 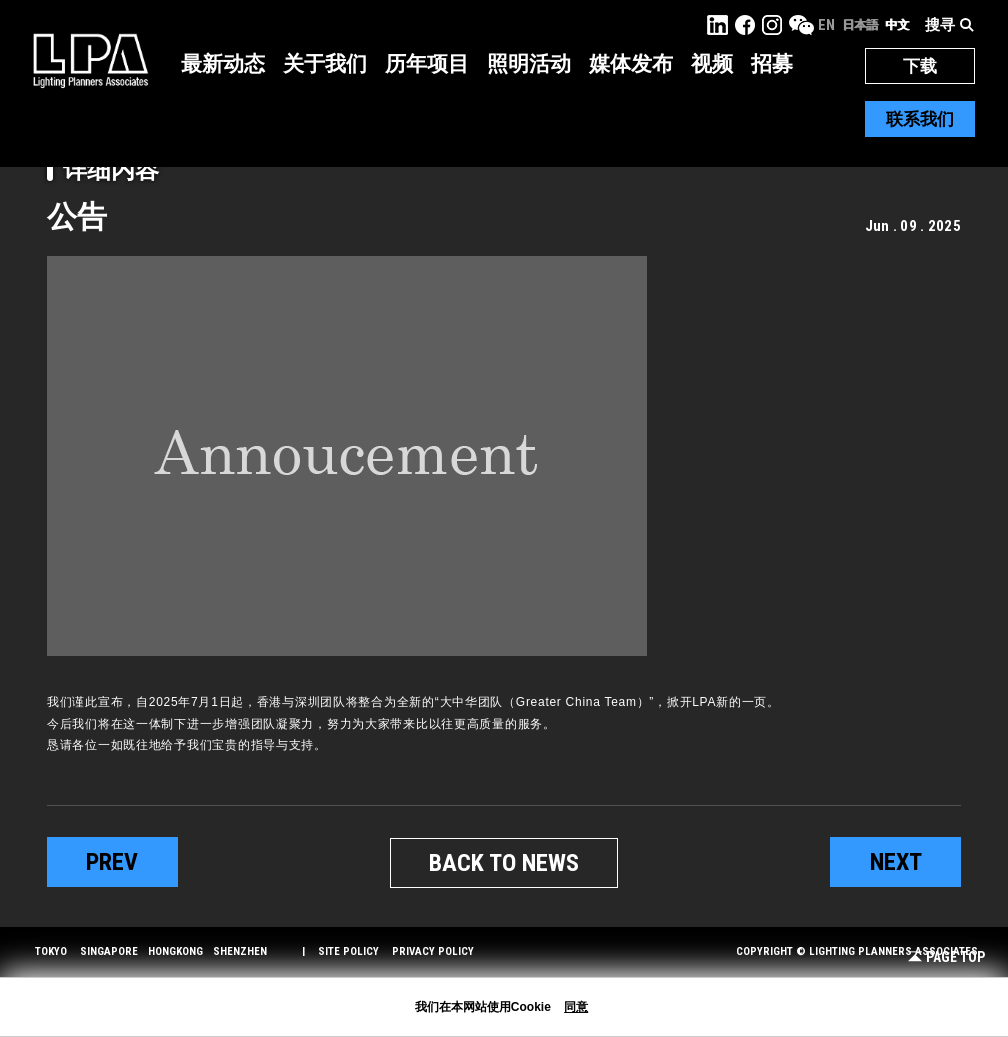 I want to click on 日本語, so click(x=860, y=25).